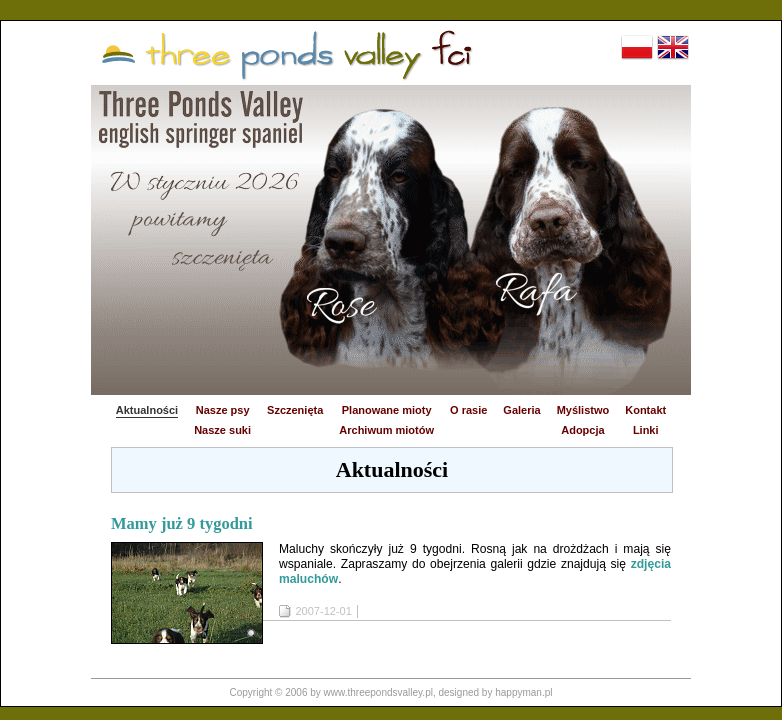  I want to click on www.threepondsvalley.pl, so click(378, 692).